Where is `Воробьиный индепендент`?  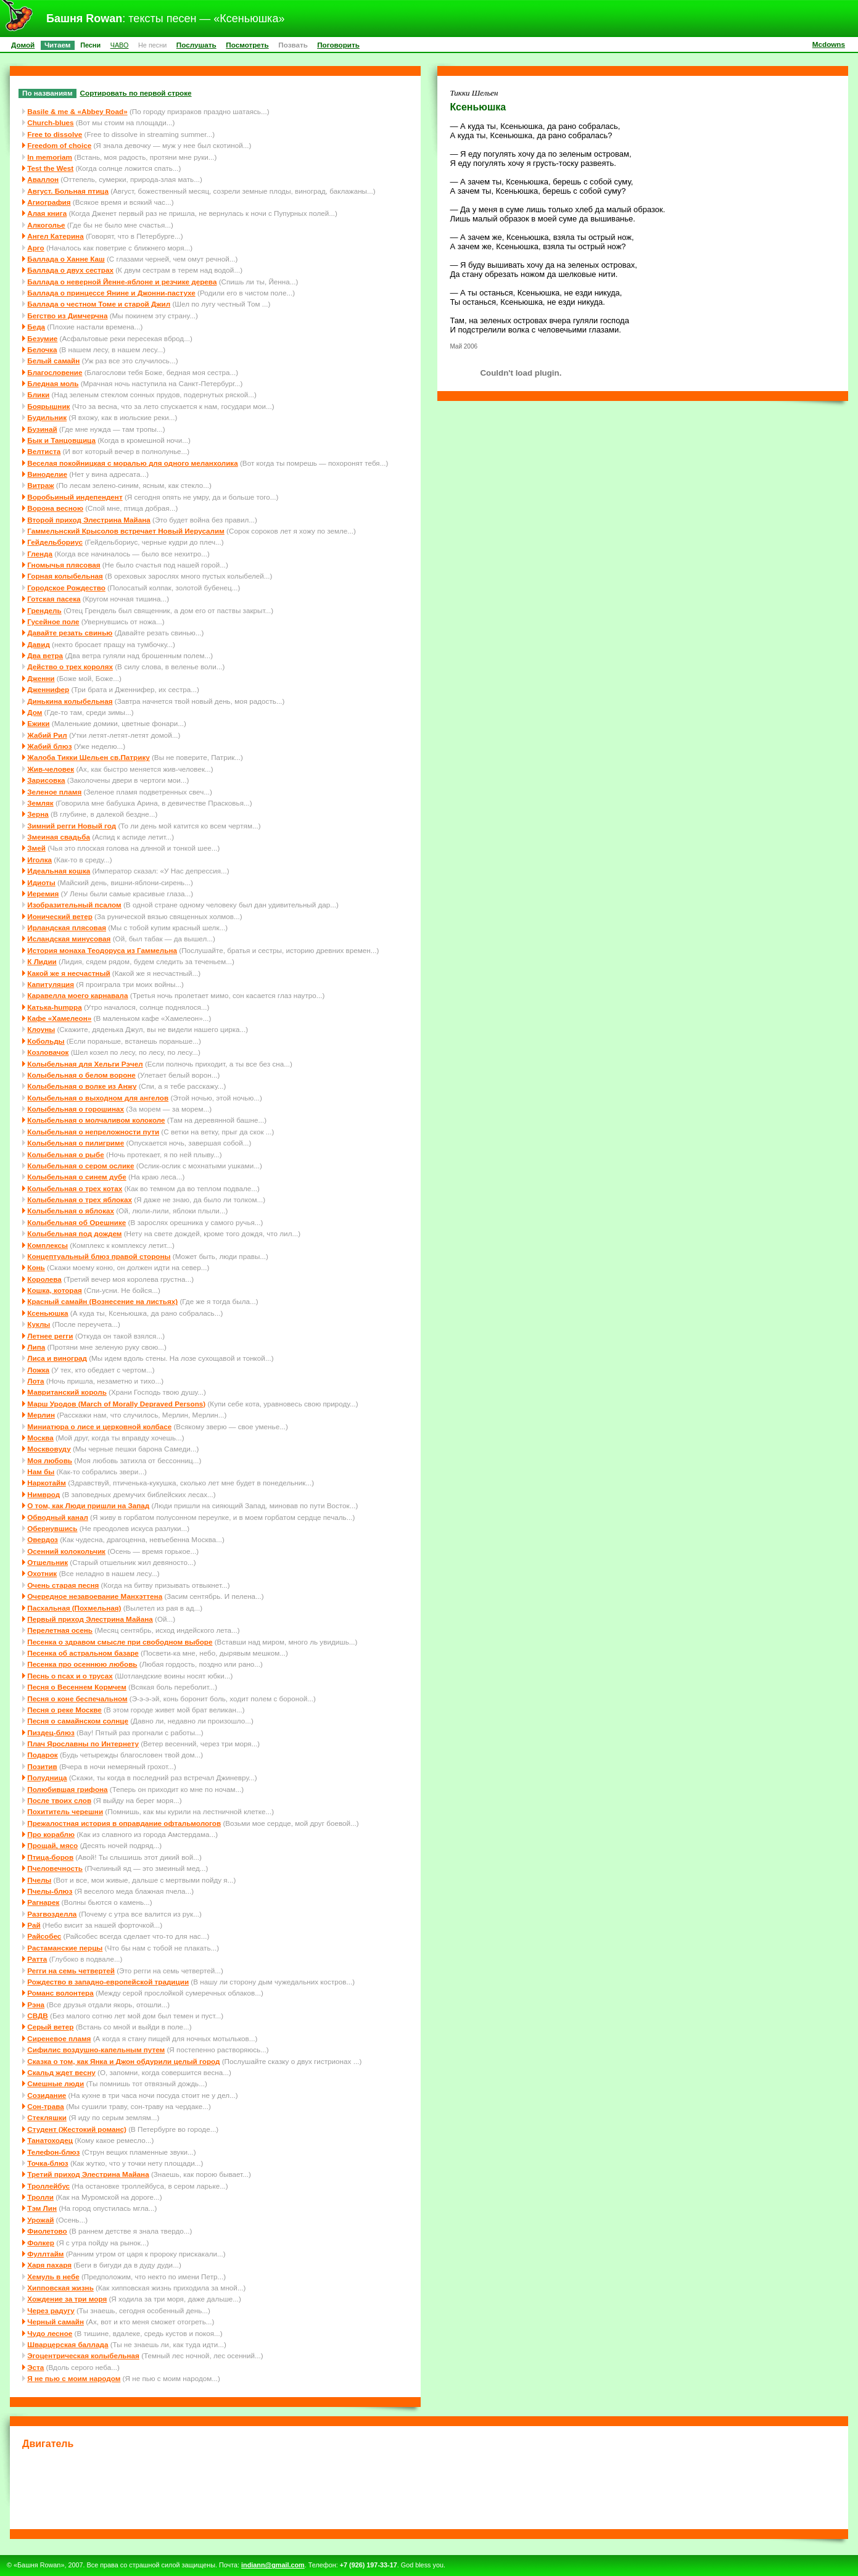
Воробьиный индепендент is located at coordinates (74, 497).